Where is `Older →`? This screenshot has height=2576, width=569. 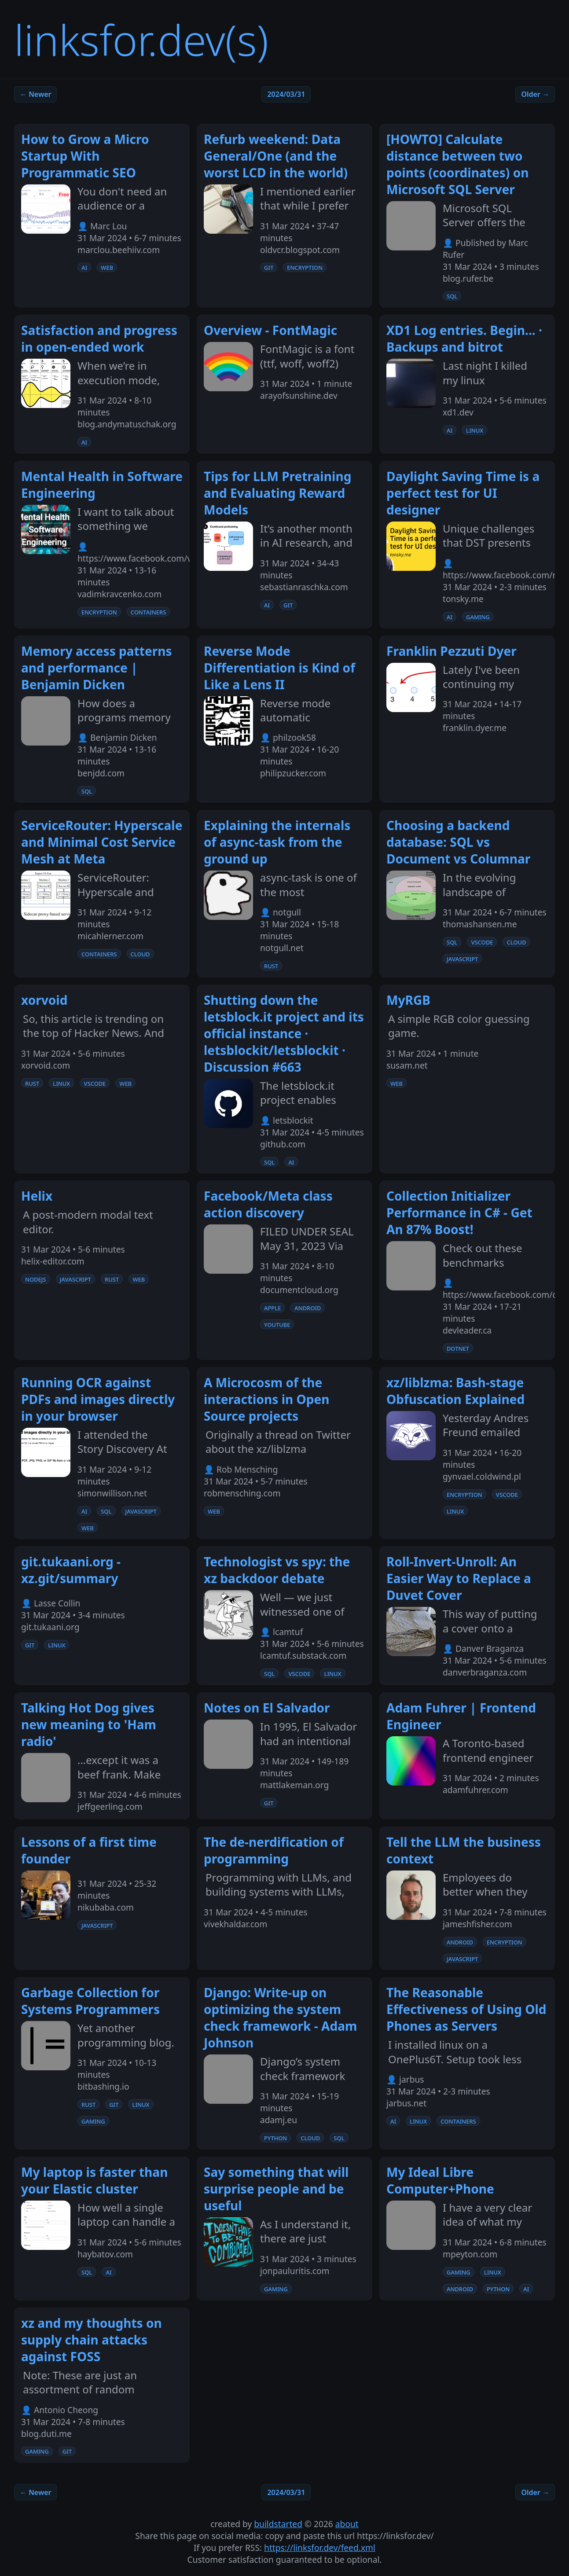
Older → is located at coordinates (535, 94).